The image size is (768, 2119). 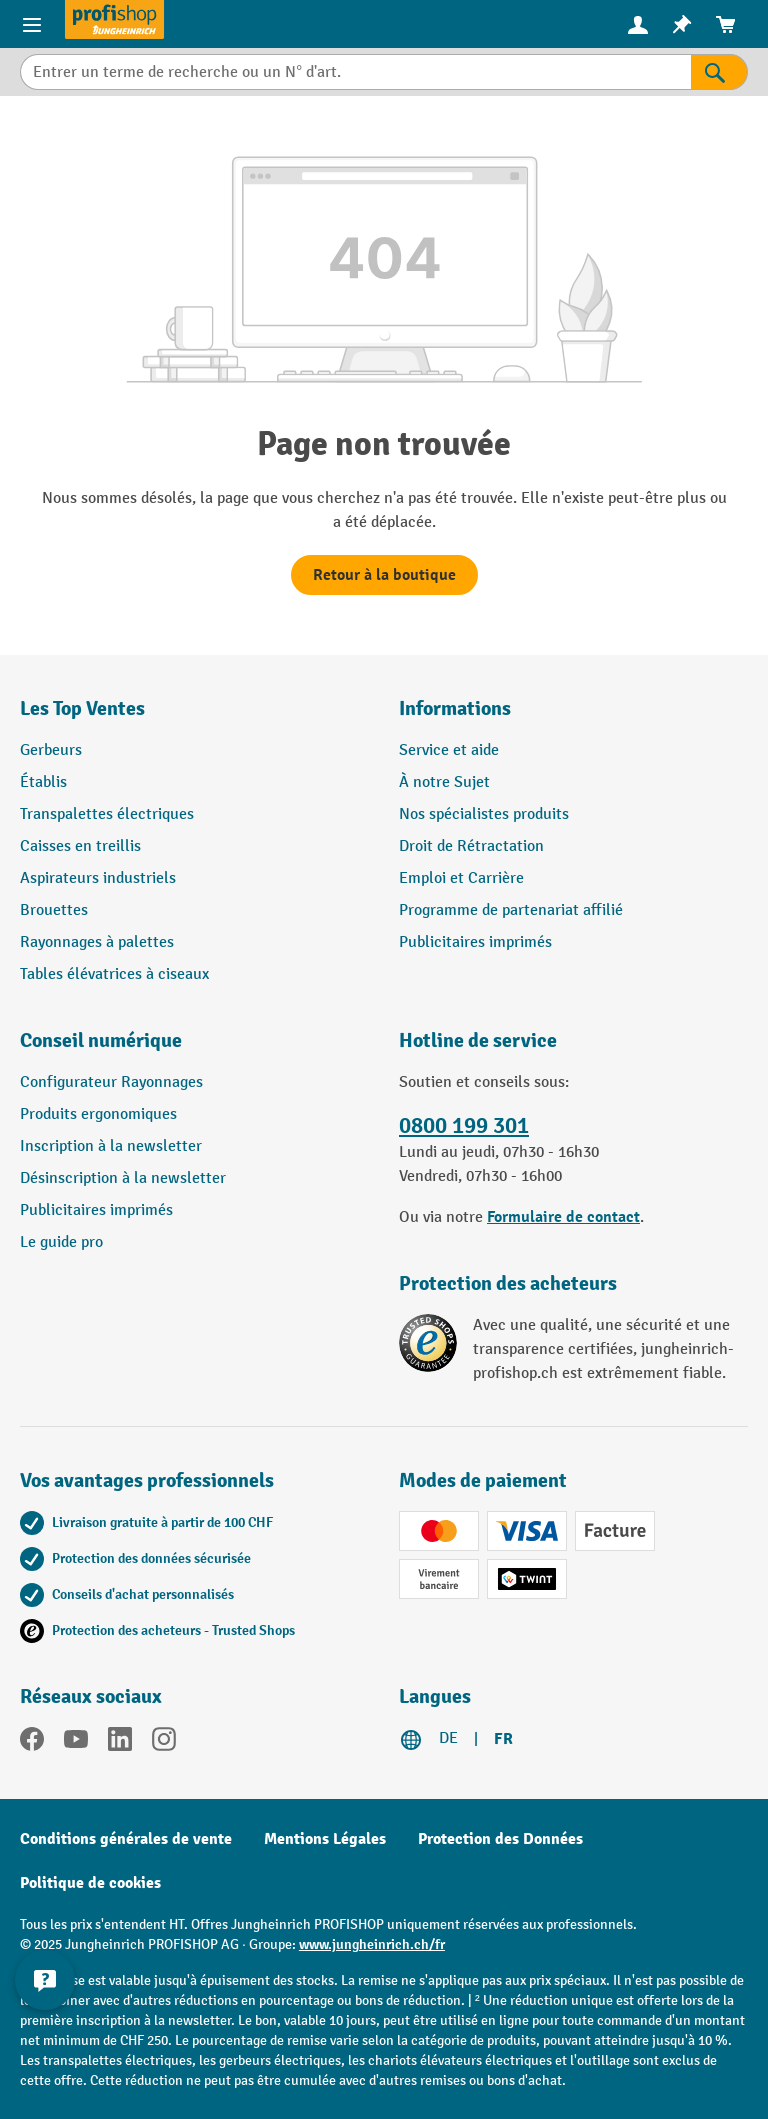 What do you see at coordinates (464, 1126) in the screenshot?
I see `0800 199 301` at bounding box center [464, 1126].